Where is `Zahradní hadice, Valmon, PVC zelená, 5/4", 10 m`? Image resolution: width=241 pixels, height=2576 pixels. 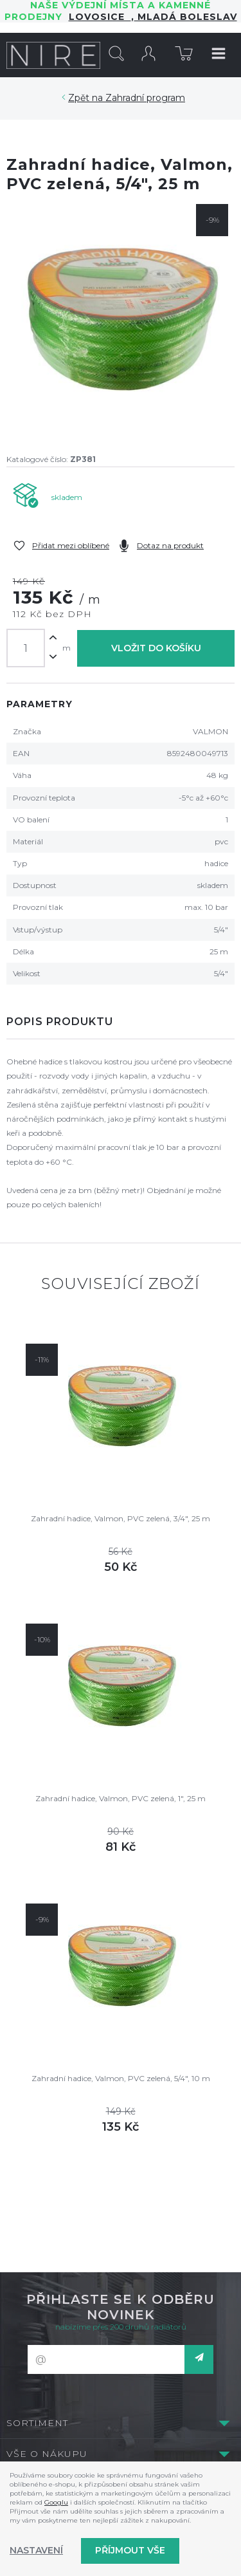
Zahradní hadice, Valmon, PVC zelená, 5/4", 10 m is located at coordinates (120, 2078).